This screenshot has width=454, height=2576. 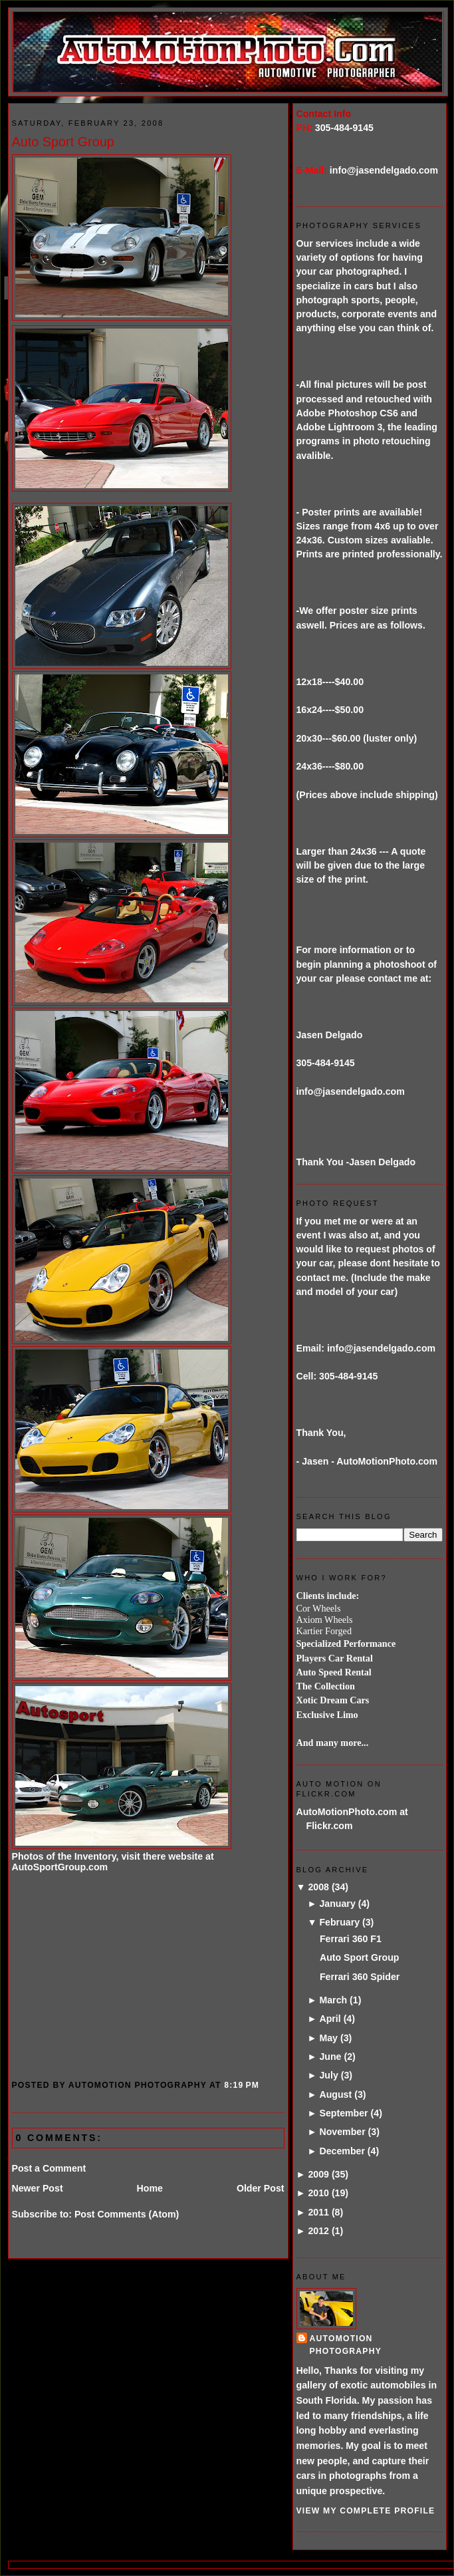 What do you see at coordinates (328, 2075) in the screenshot?
I see `July` at bounding box center [328, 2075].